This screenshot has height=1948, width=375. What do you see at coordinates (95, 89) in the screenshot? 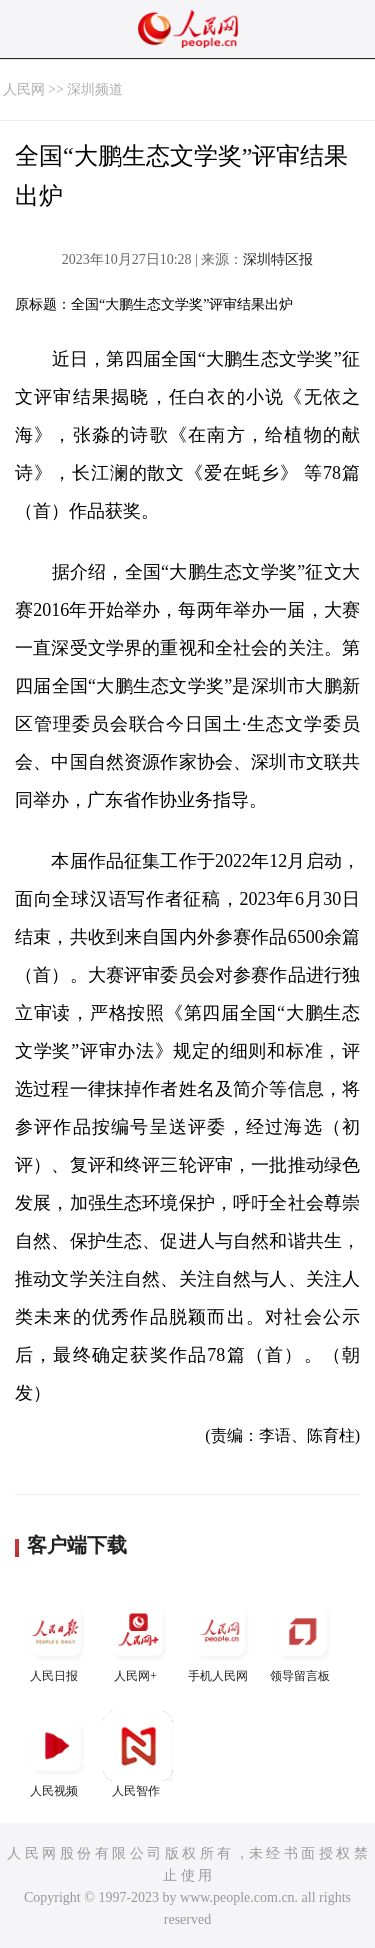
I see `深圳频道` at bounding box center [95, 89].